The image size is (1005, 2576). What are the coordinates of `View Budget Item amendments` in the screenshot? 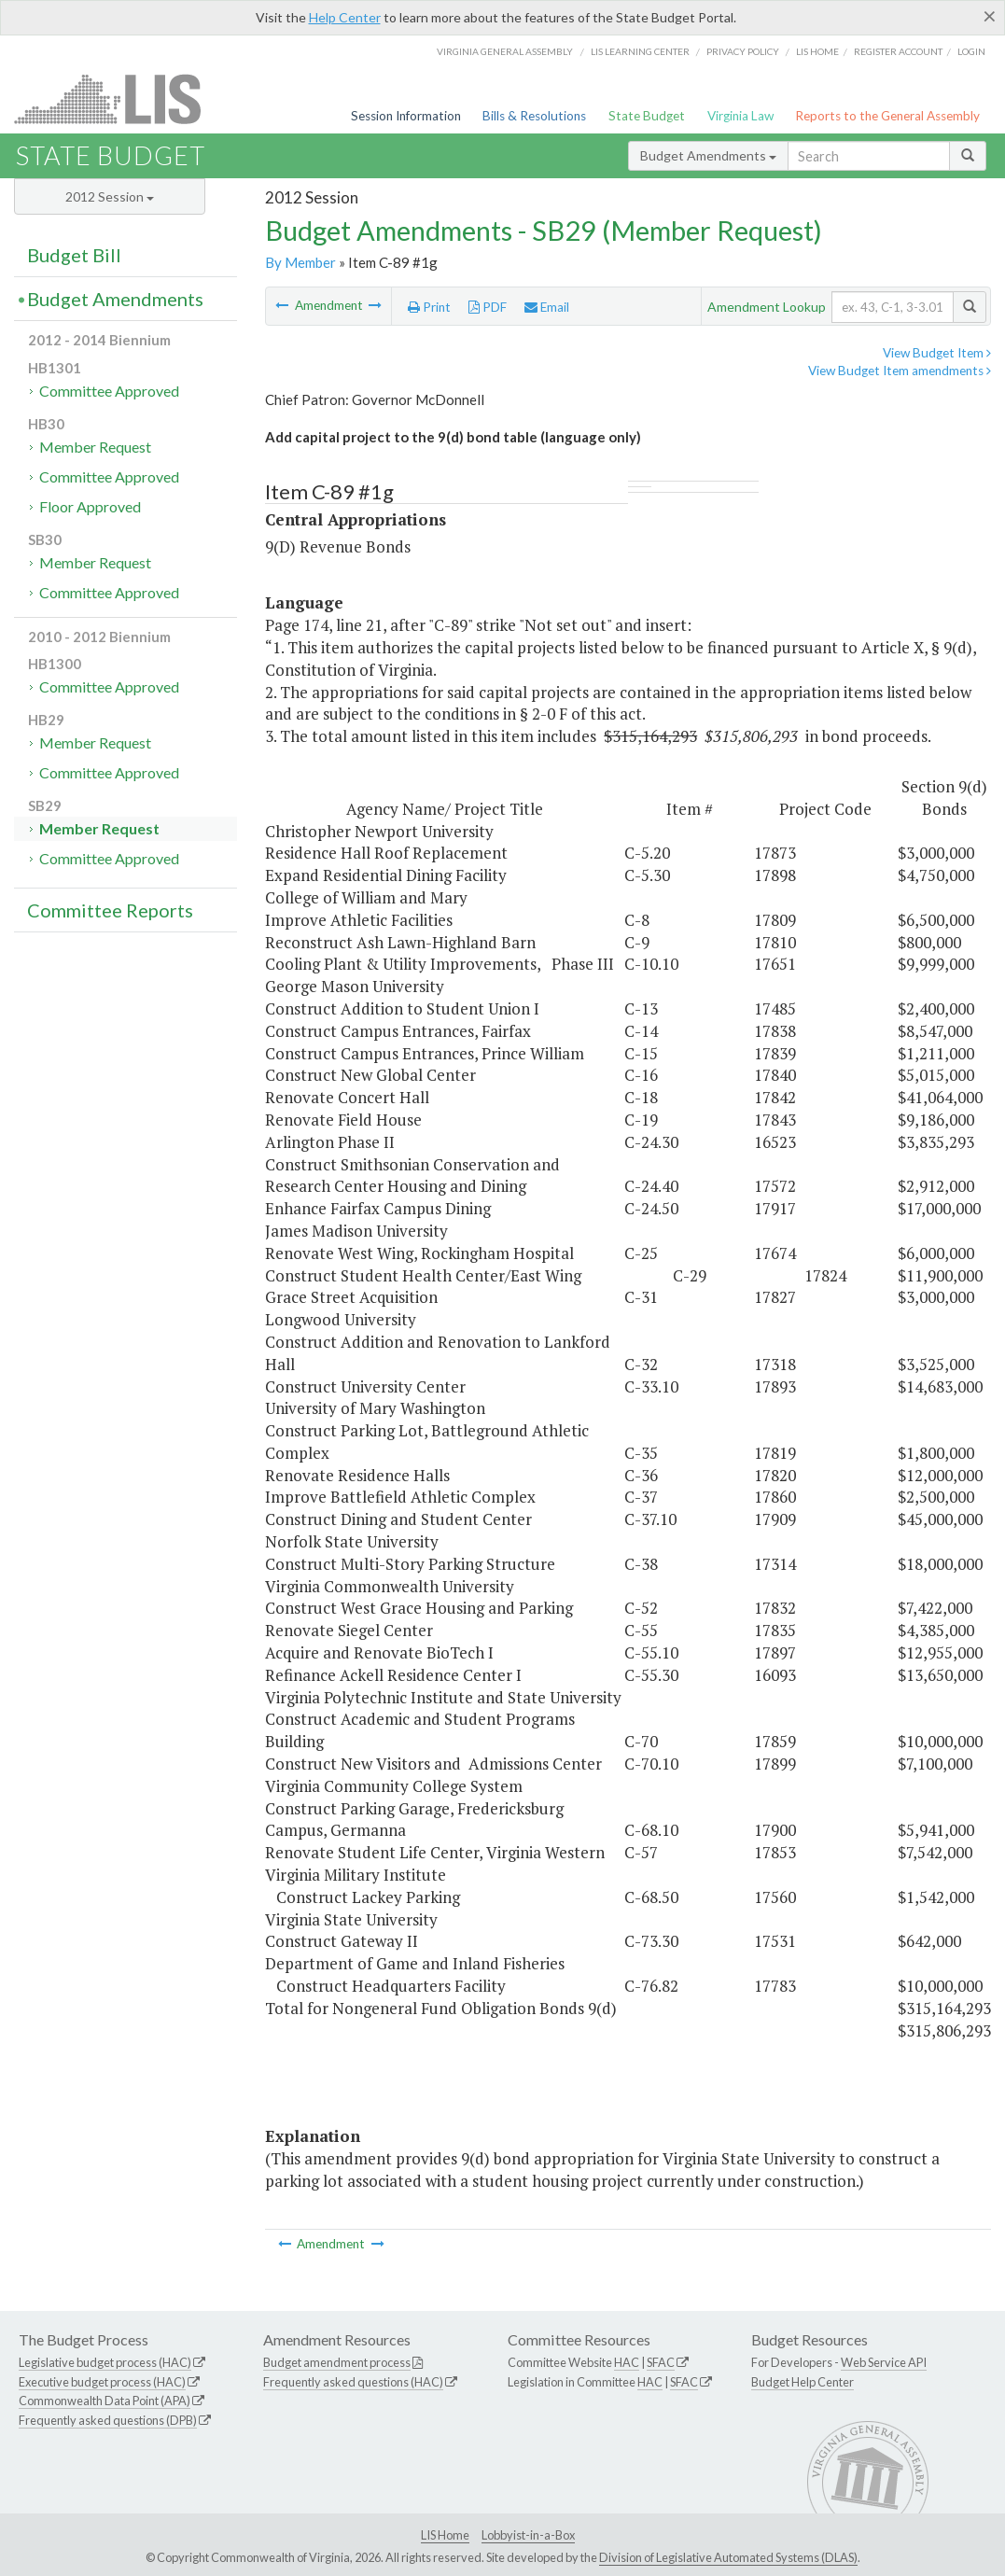 It's located at (899, 370).